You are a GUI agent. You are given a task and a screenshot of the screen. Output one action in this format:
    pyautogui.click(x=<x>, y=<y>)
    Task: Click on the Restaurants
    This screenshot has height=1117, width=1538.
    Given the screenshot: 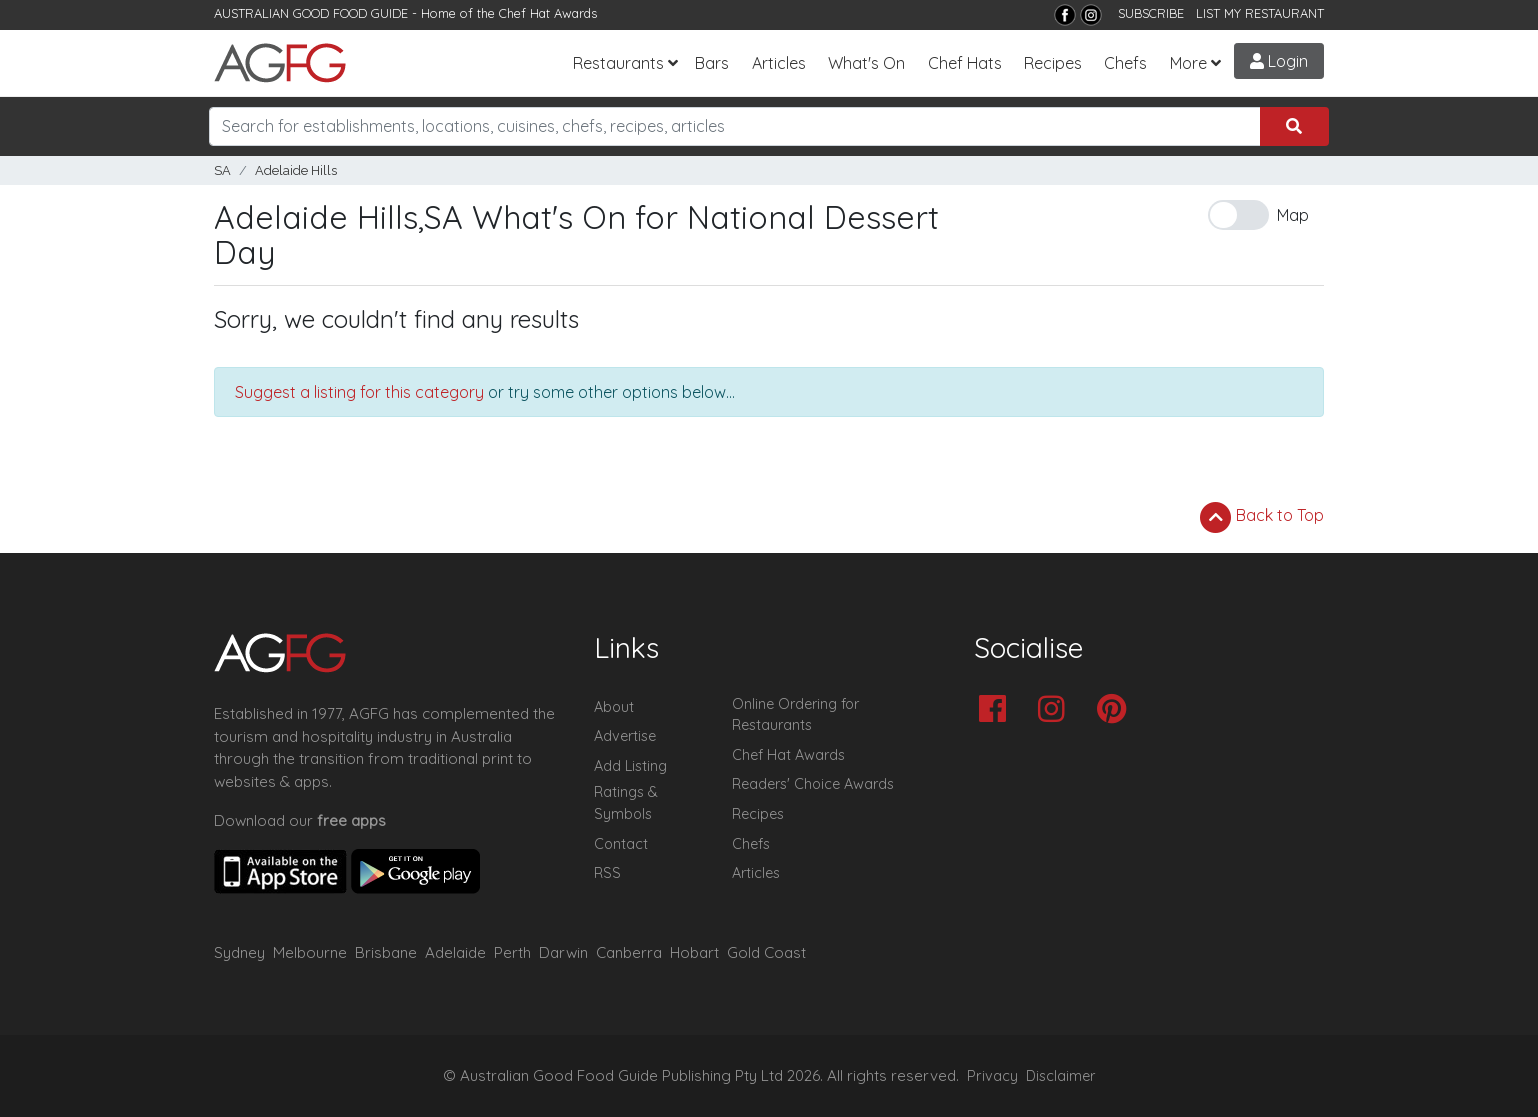 What is the action you would take?
    pyautogui.click(x=618, y=63)
    